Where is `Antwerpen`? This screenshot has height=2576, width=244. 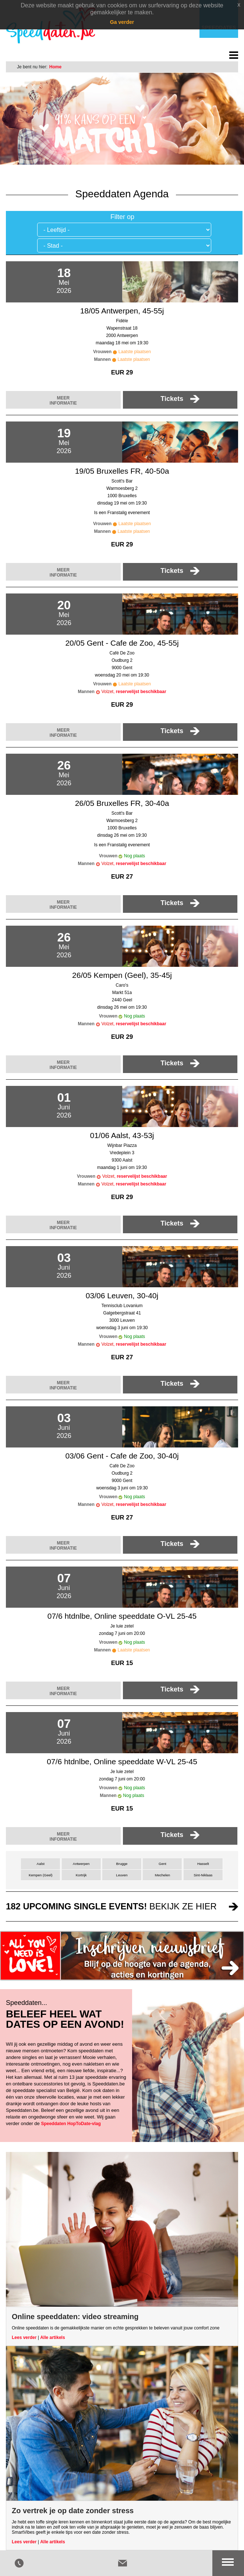
Antwerpen is located at coordinates (81, 1864).